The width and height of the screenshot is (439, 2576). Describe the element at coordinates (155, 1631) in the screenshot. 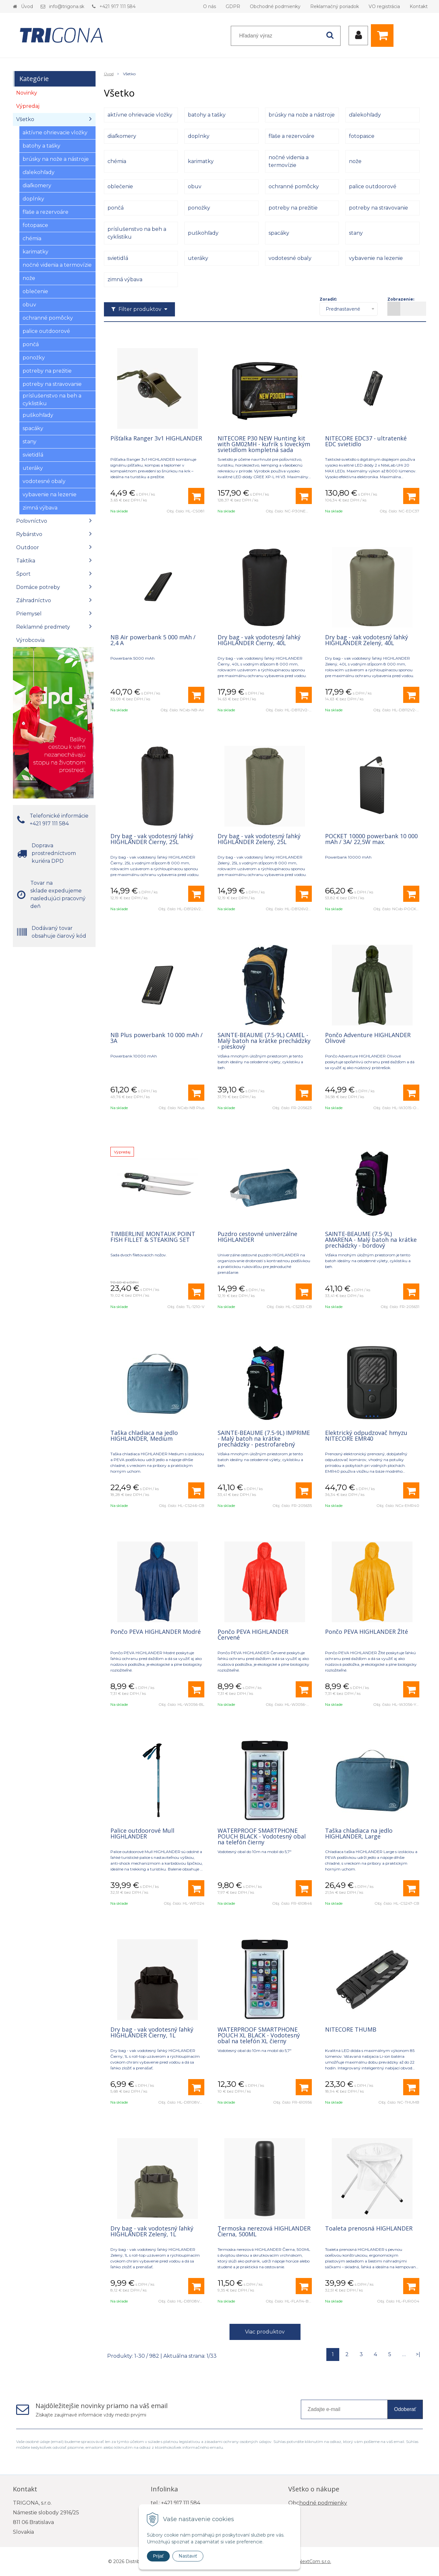

I see `Pončo PEVA HIGHLANDER Modré` at that location.